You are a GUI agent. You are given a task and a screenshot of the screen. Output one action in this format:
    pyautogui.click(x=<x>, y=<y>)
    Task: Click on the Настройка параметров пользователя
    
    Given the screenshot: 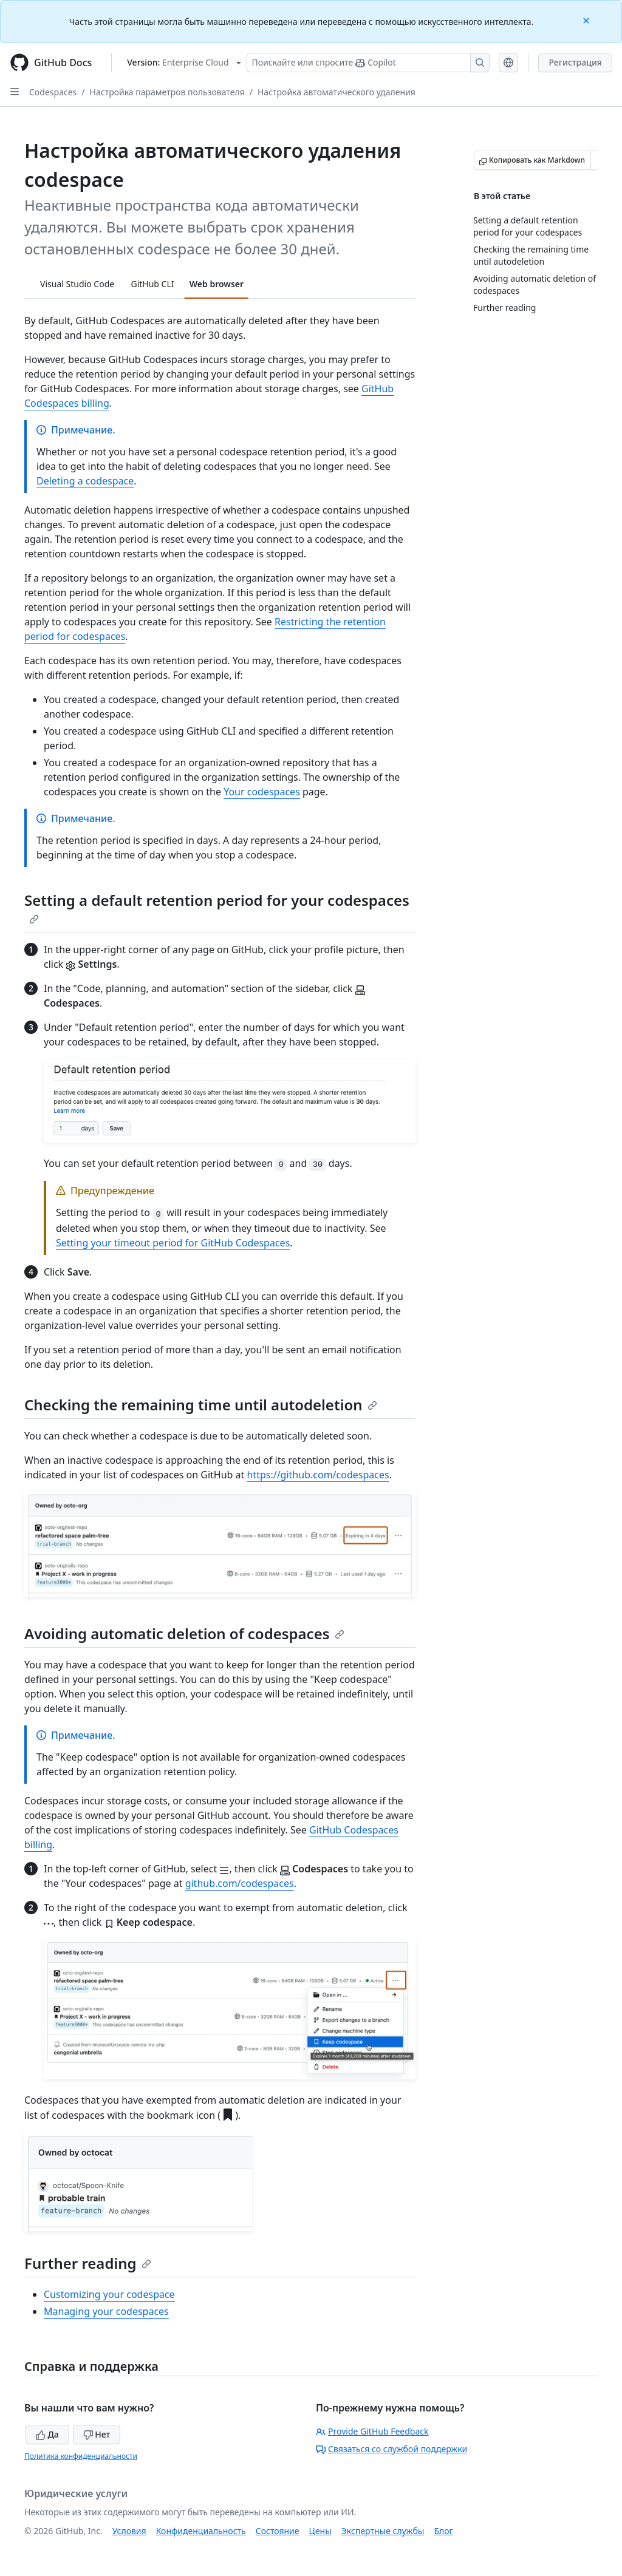 What is the action you would take?
    pyautogui.click(x=167, y=92)
    